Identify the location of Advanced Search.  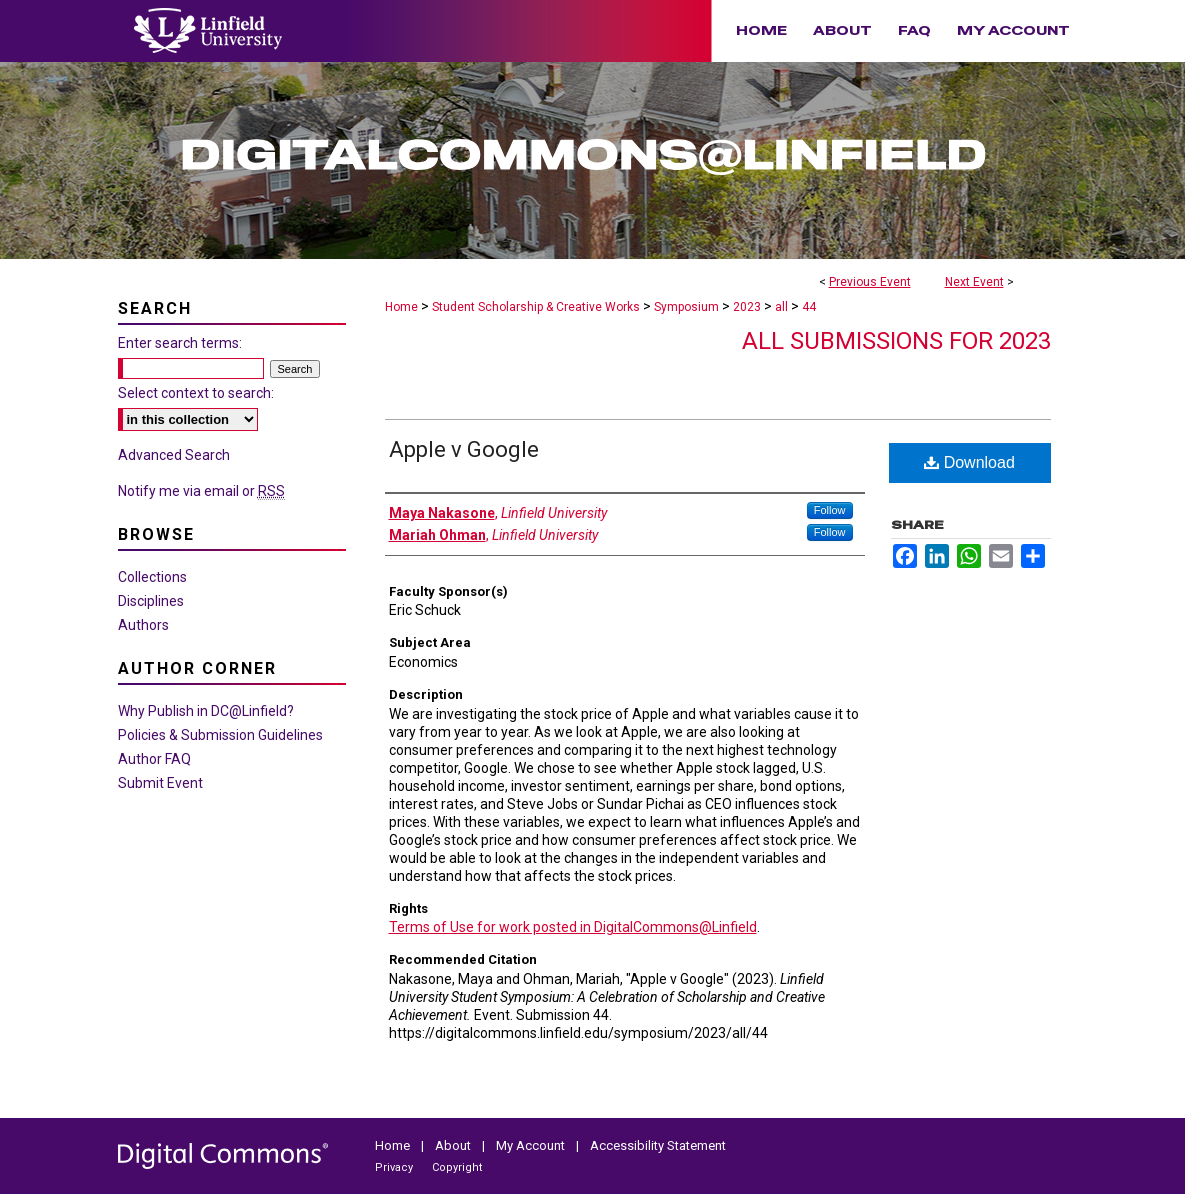
(174, 455).